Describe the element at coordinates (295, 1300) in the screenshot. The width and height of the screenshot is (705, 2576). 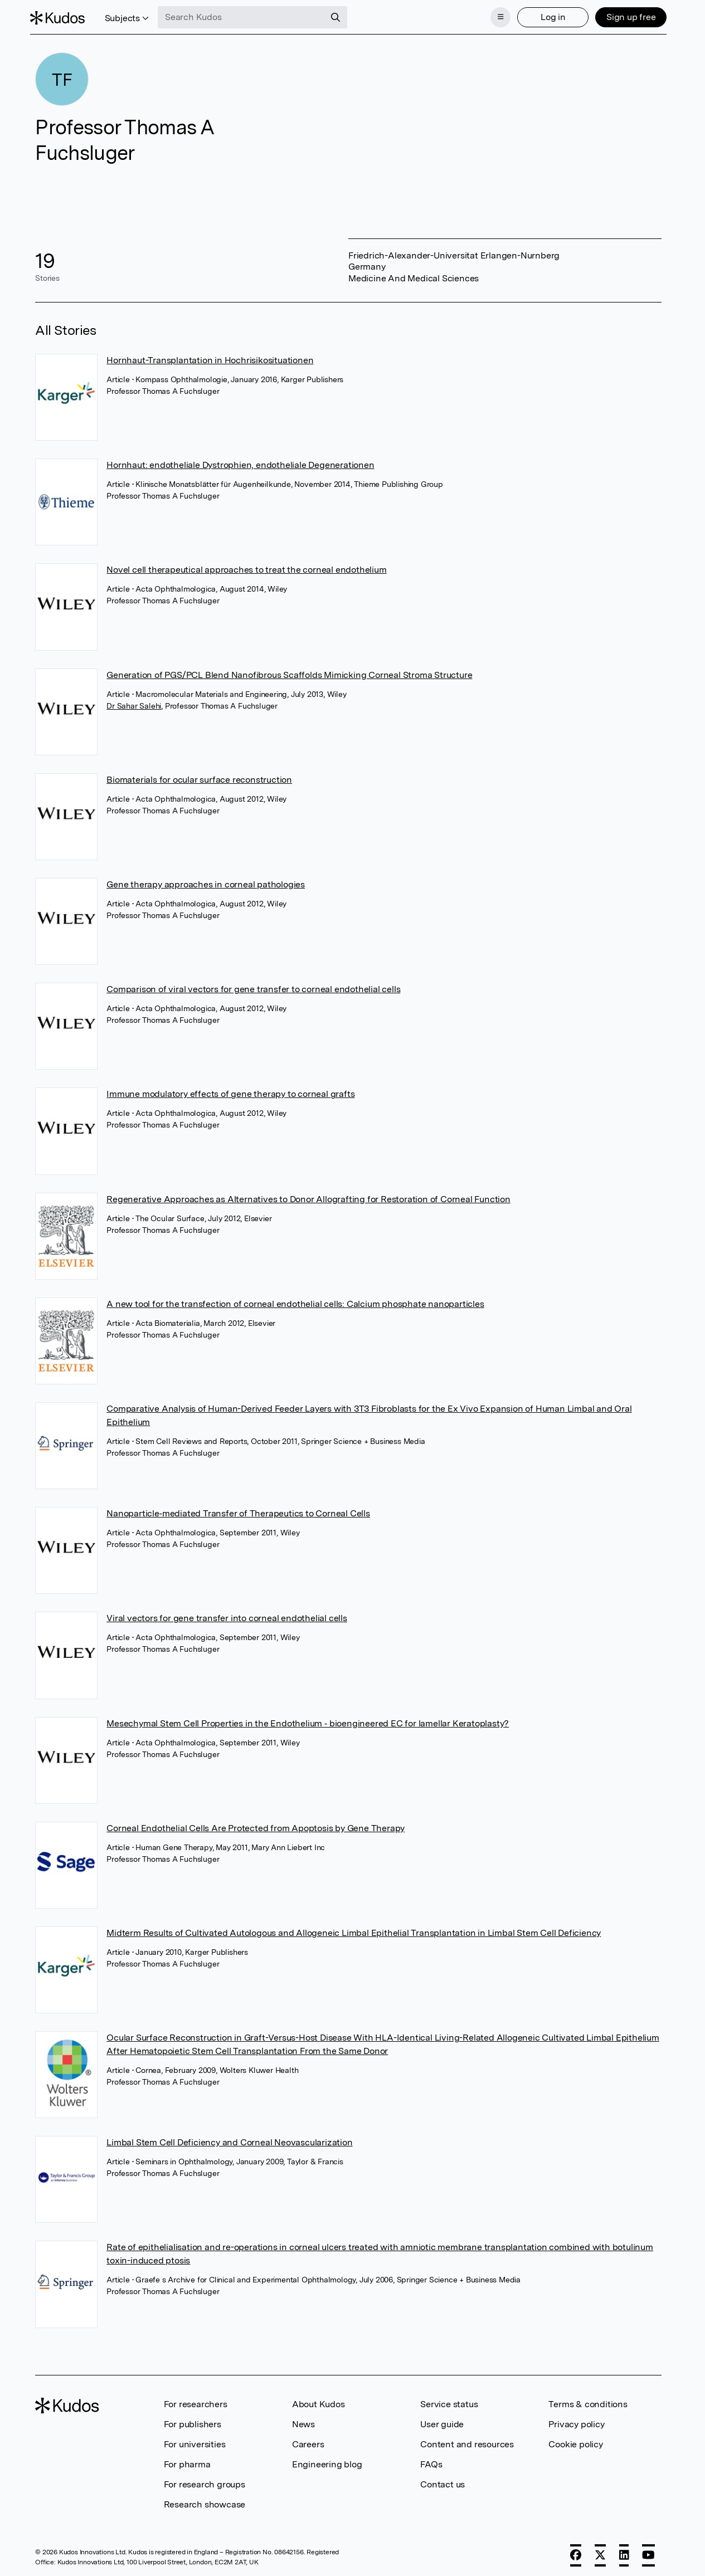
I see `A new tool for the transfection of corneal endothelial cells: Calcium phosphate nanoparticles` at that location.